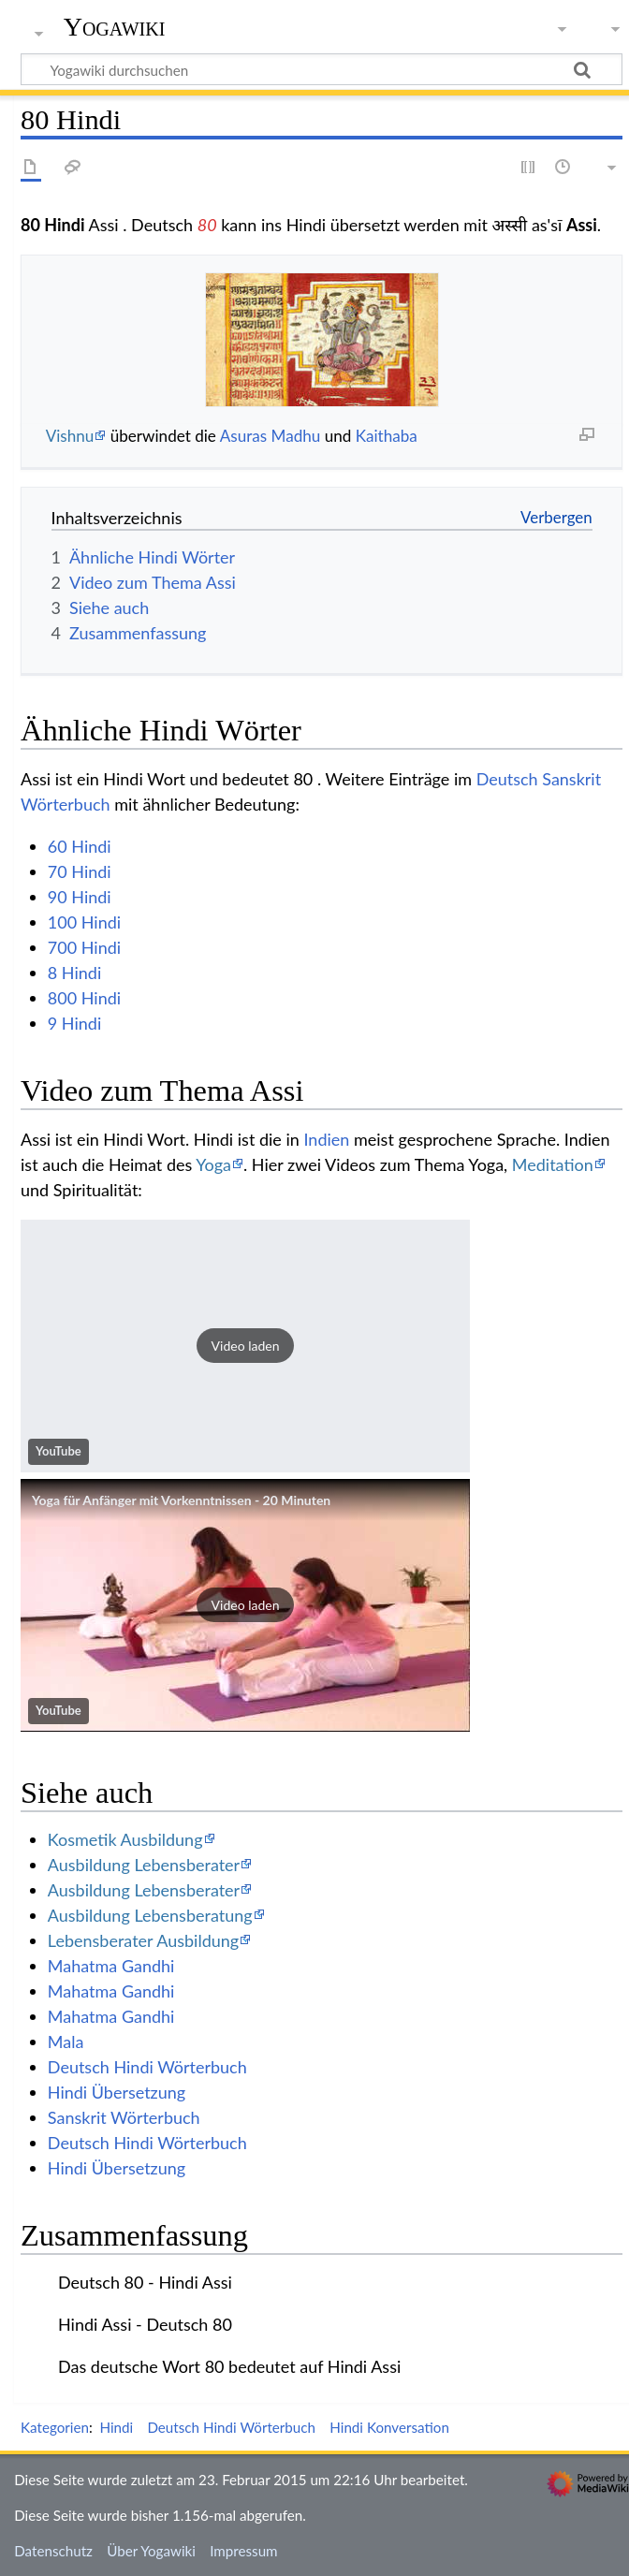  What do you see at coordinates (116, 2427) in the screenshot?
I see `Hindi` at bounding box center [116, 2427].